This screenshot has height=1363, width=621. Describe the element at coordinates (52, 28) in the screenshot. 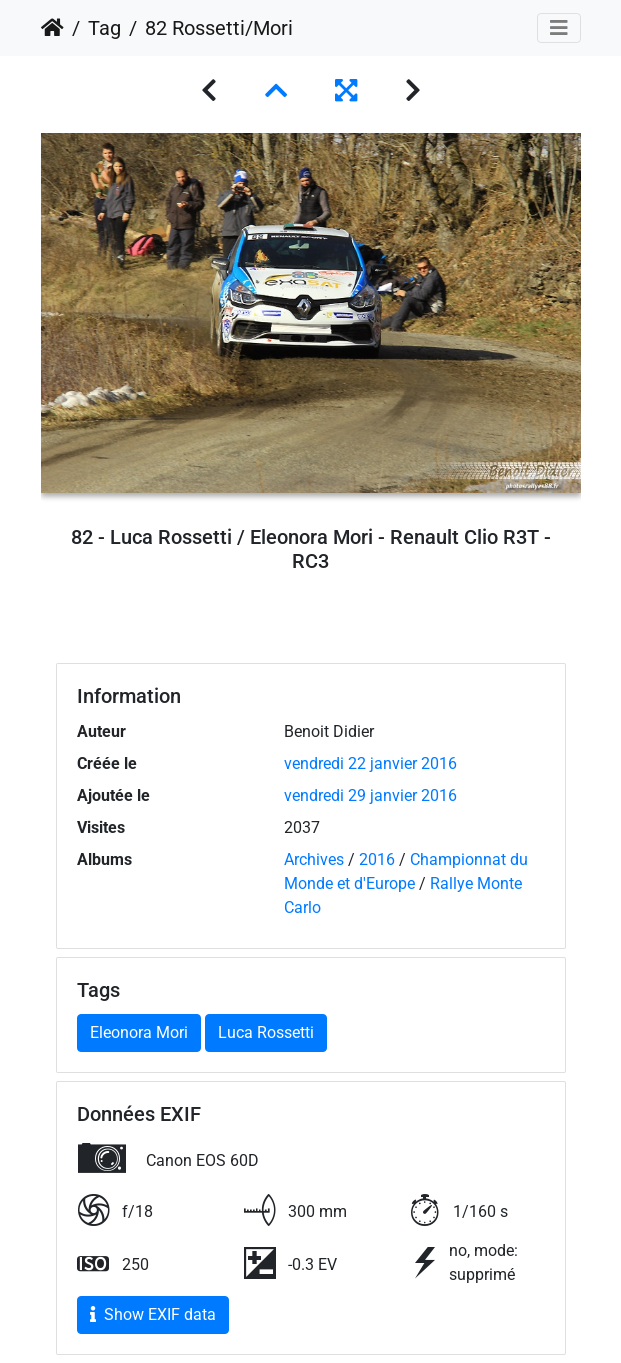

I see `Accueil` at that location.